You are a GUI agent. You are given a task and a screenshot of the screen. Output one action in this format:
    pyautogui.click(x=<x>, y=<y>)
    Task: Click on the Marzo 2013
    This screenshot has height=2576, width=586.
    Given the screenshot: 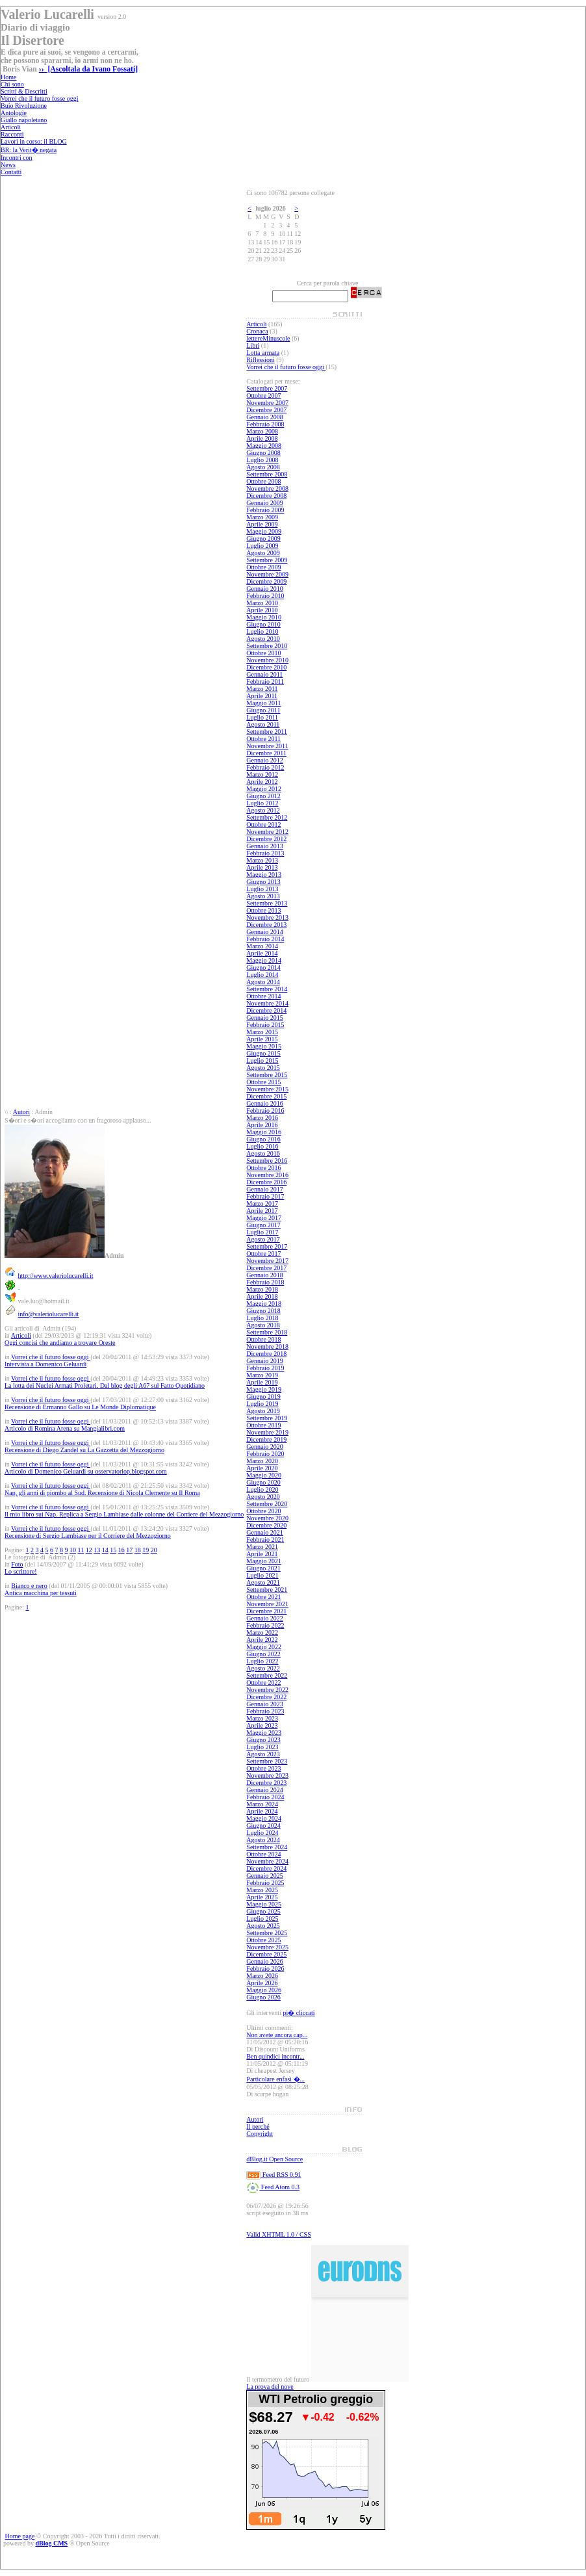 What is the action you would take?
    pyautogui.click(x=262, y=860)
    